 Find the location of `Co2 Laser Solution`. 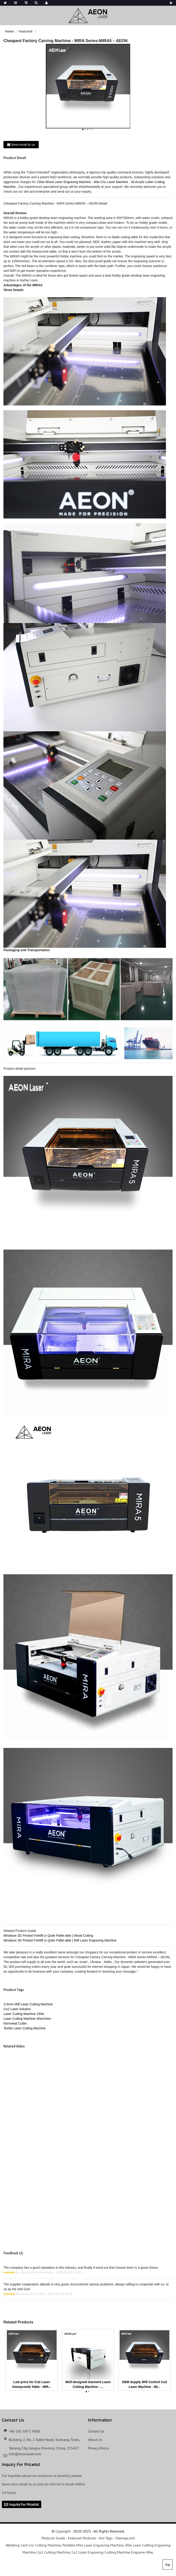

Co2 Laser Solution is located at coordinates (17, 2009).